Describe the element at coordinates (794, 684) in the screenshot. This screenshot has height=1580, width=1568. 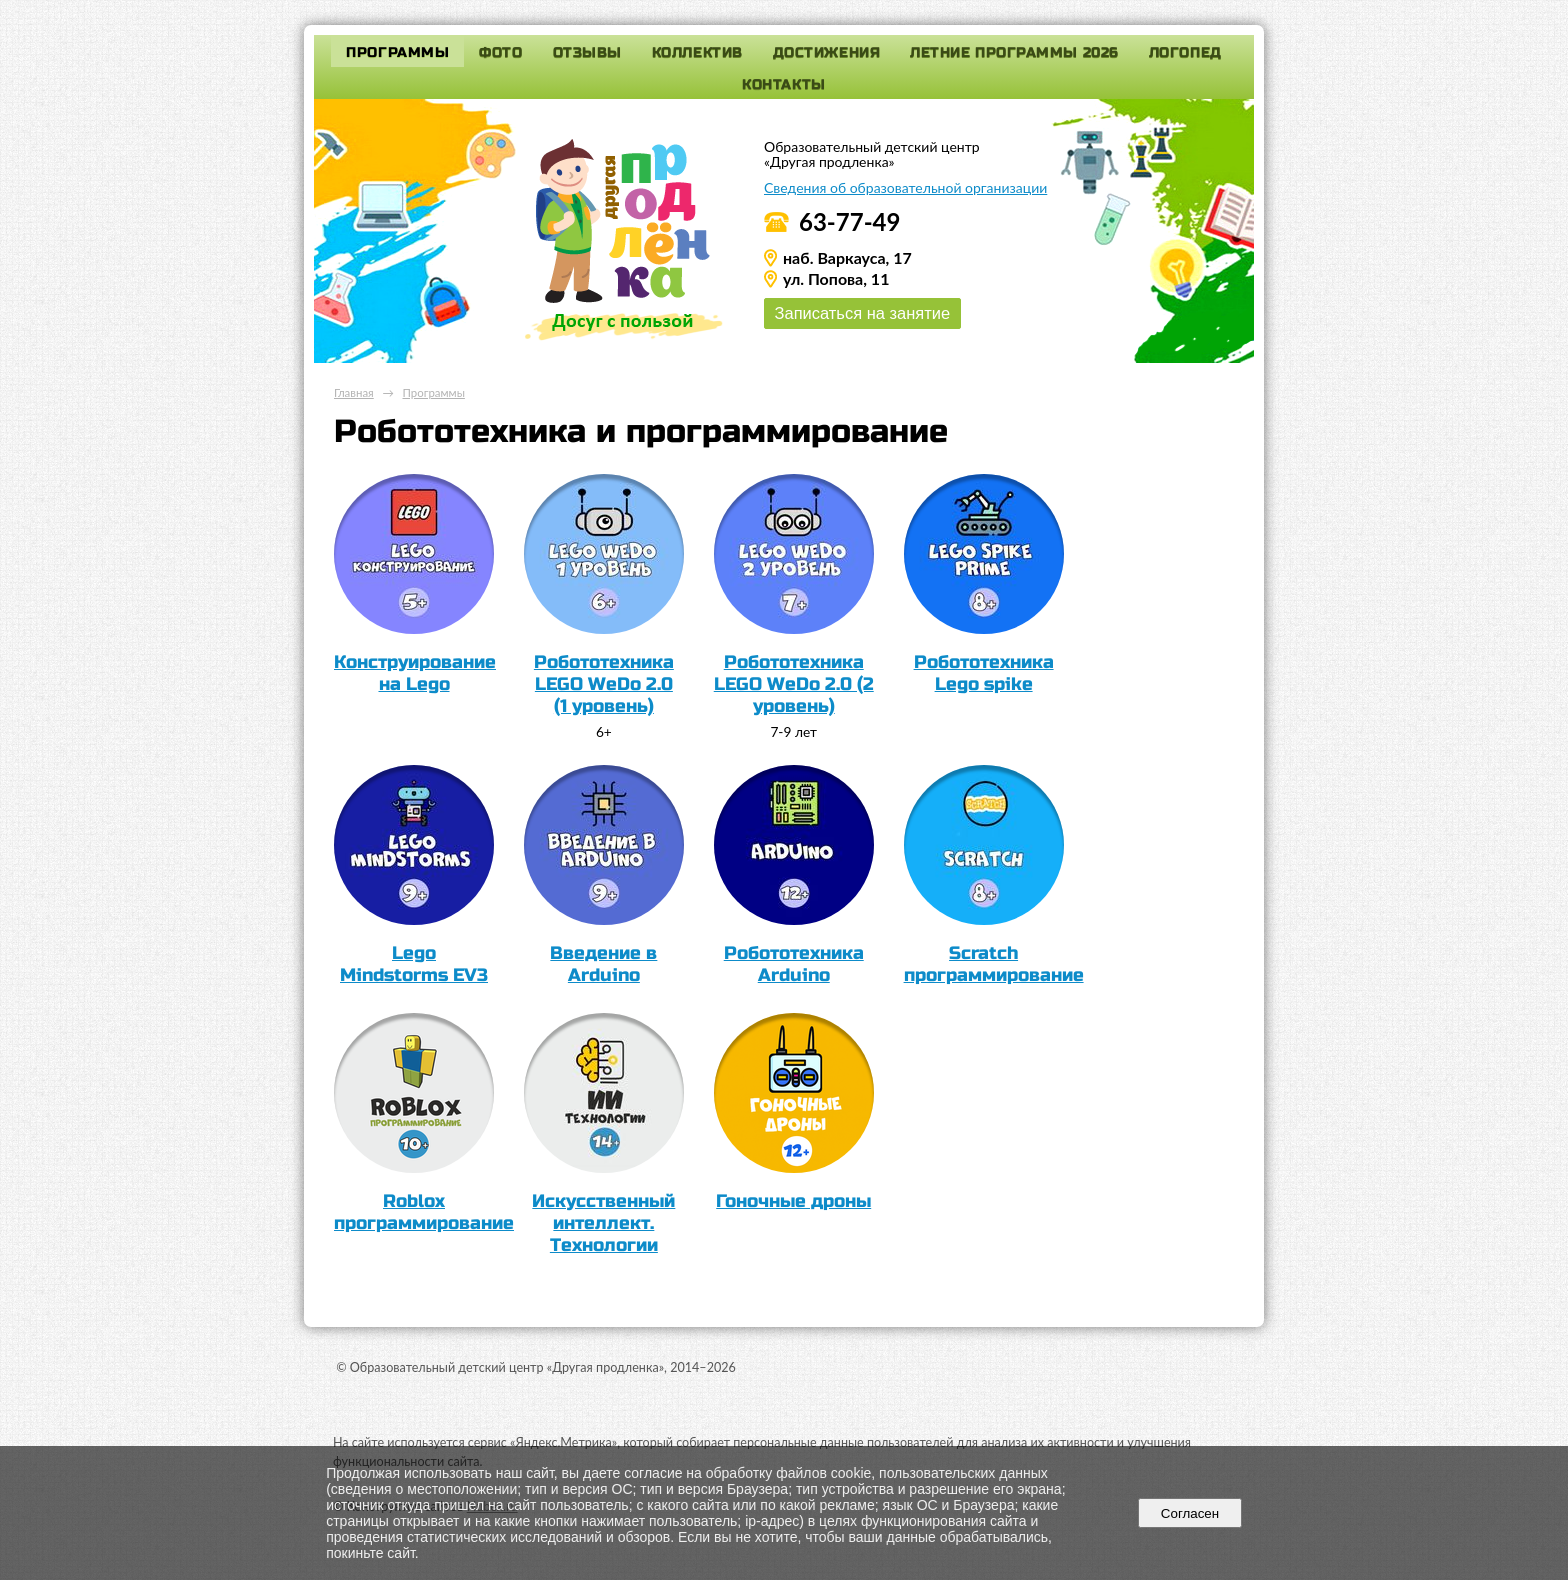
I see `Робототехника LEGO WeDo 2.0 (2 уровень)` at that location.